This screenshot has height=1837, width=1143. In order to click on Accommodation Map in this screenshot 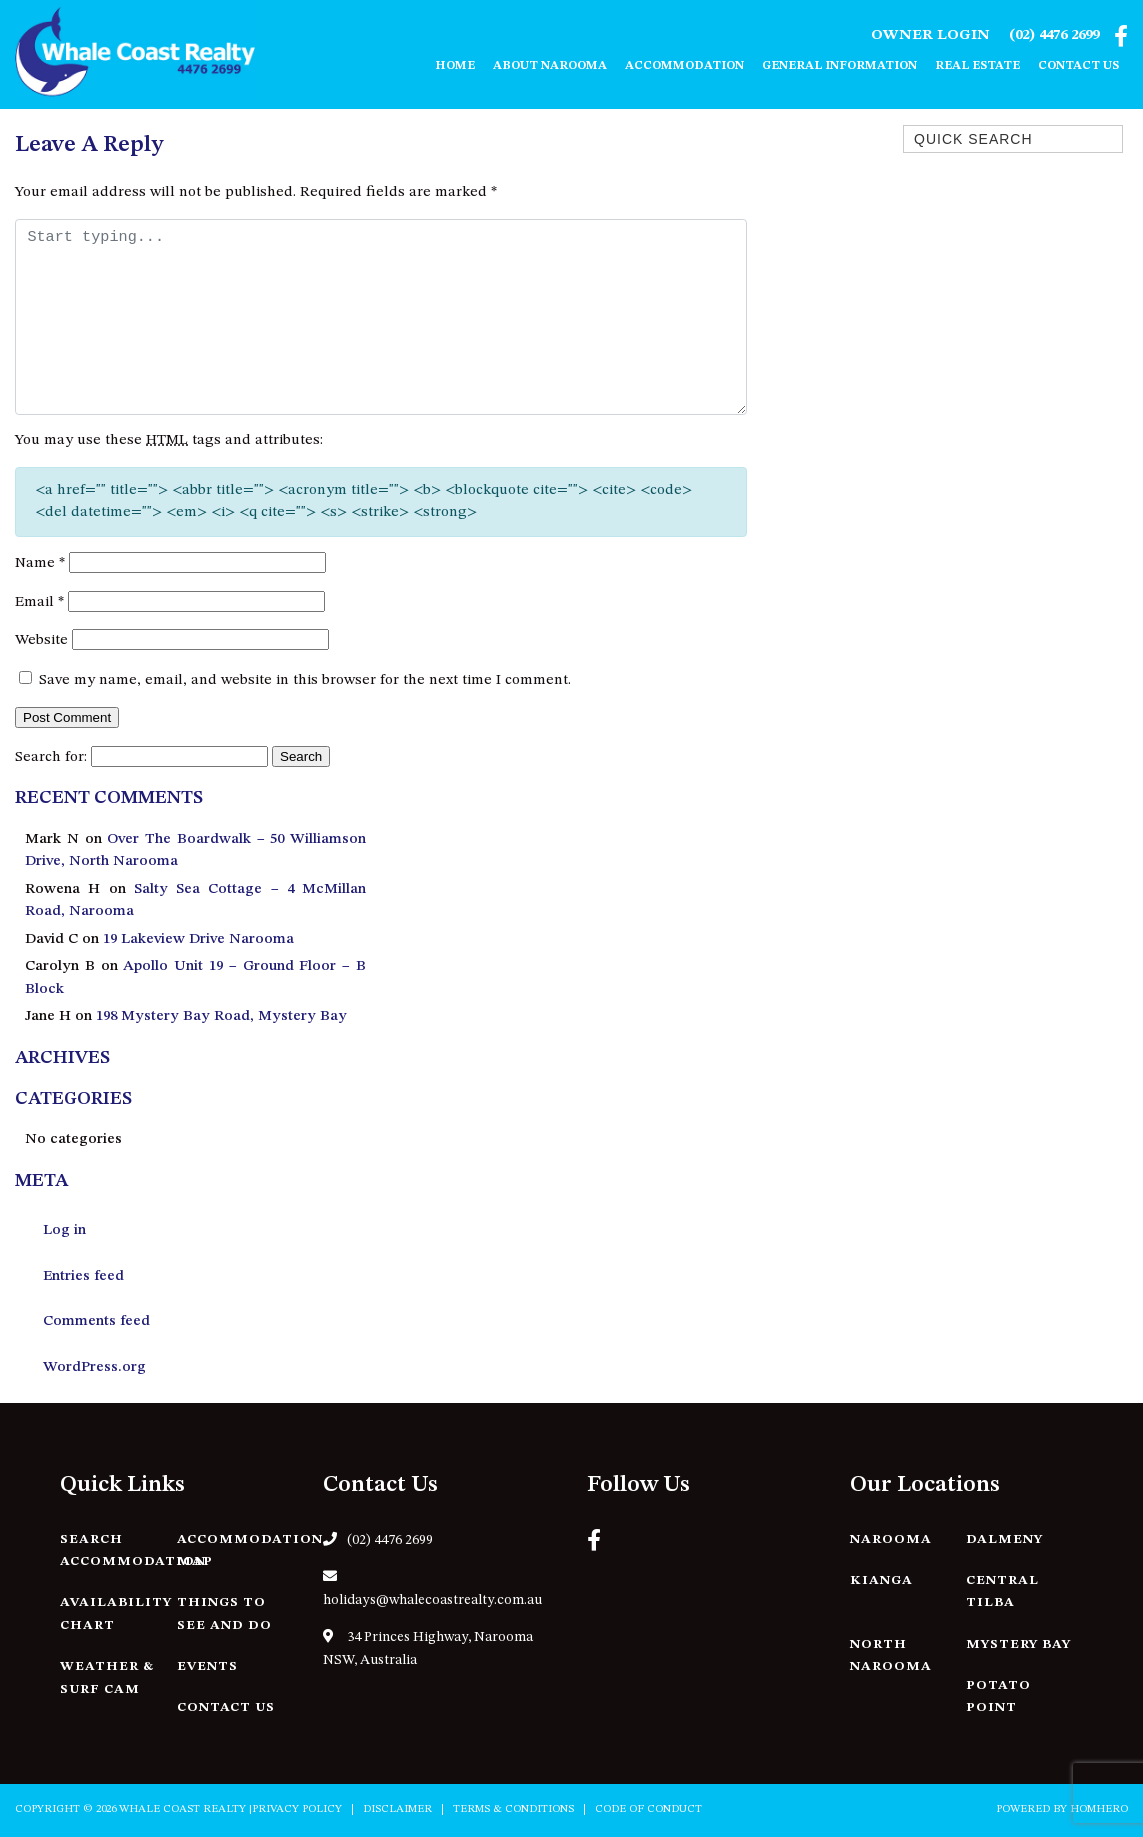, I will do `click(250, 1551)`.